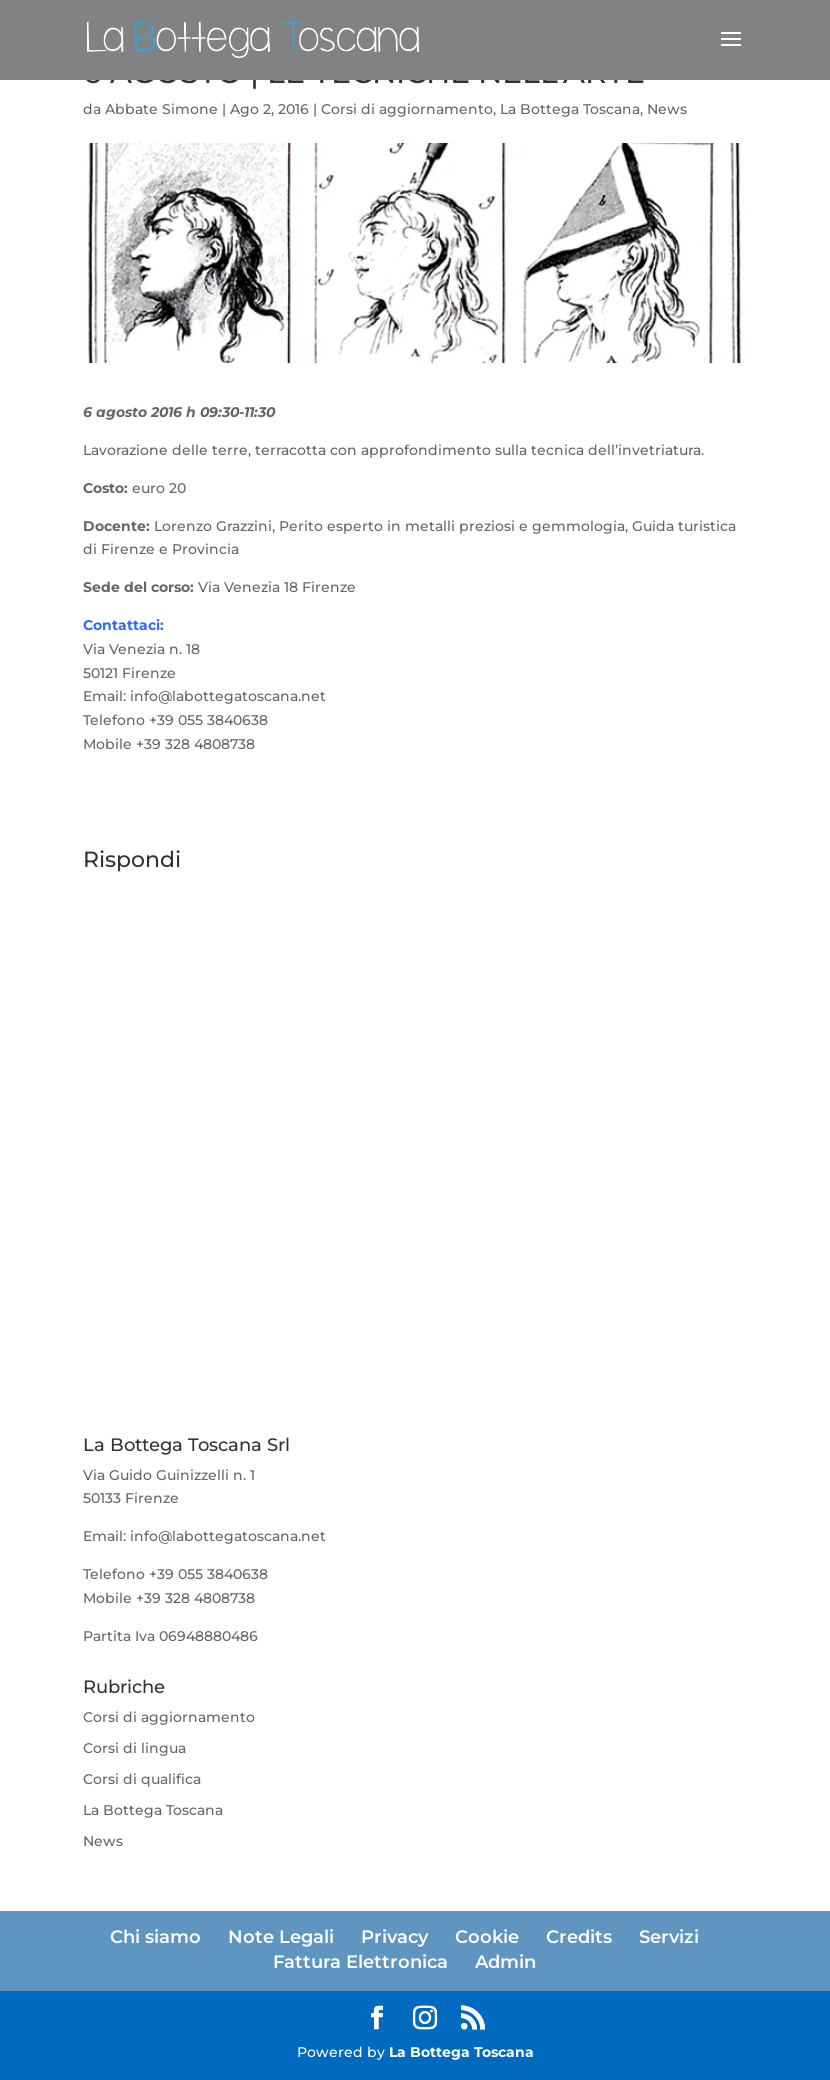  I want to click on Corsi di aggiornamento, so click(407, 109).